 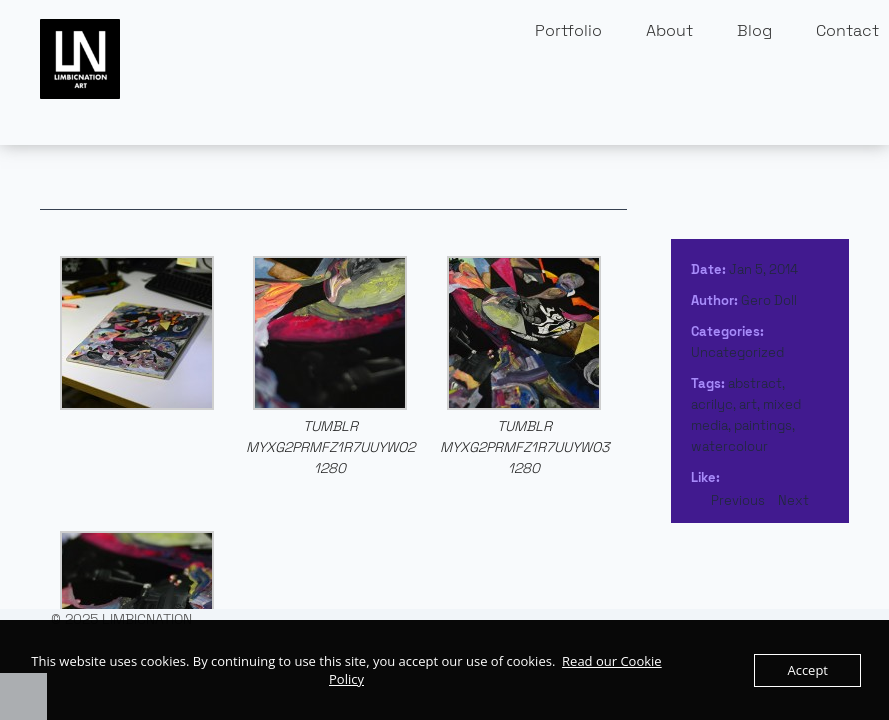 I want to click on Next, so click(x=793, y=500).